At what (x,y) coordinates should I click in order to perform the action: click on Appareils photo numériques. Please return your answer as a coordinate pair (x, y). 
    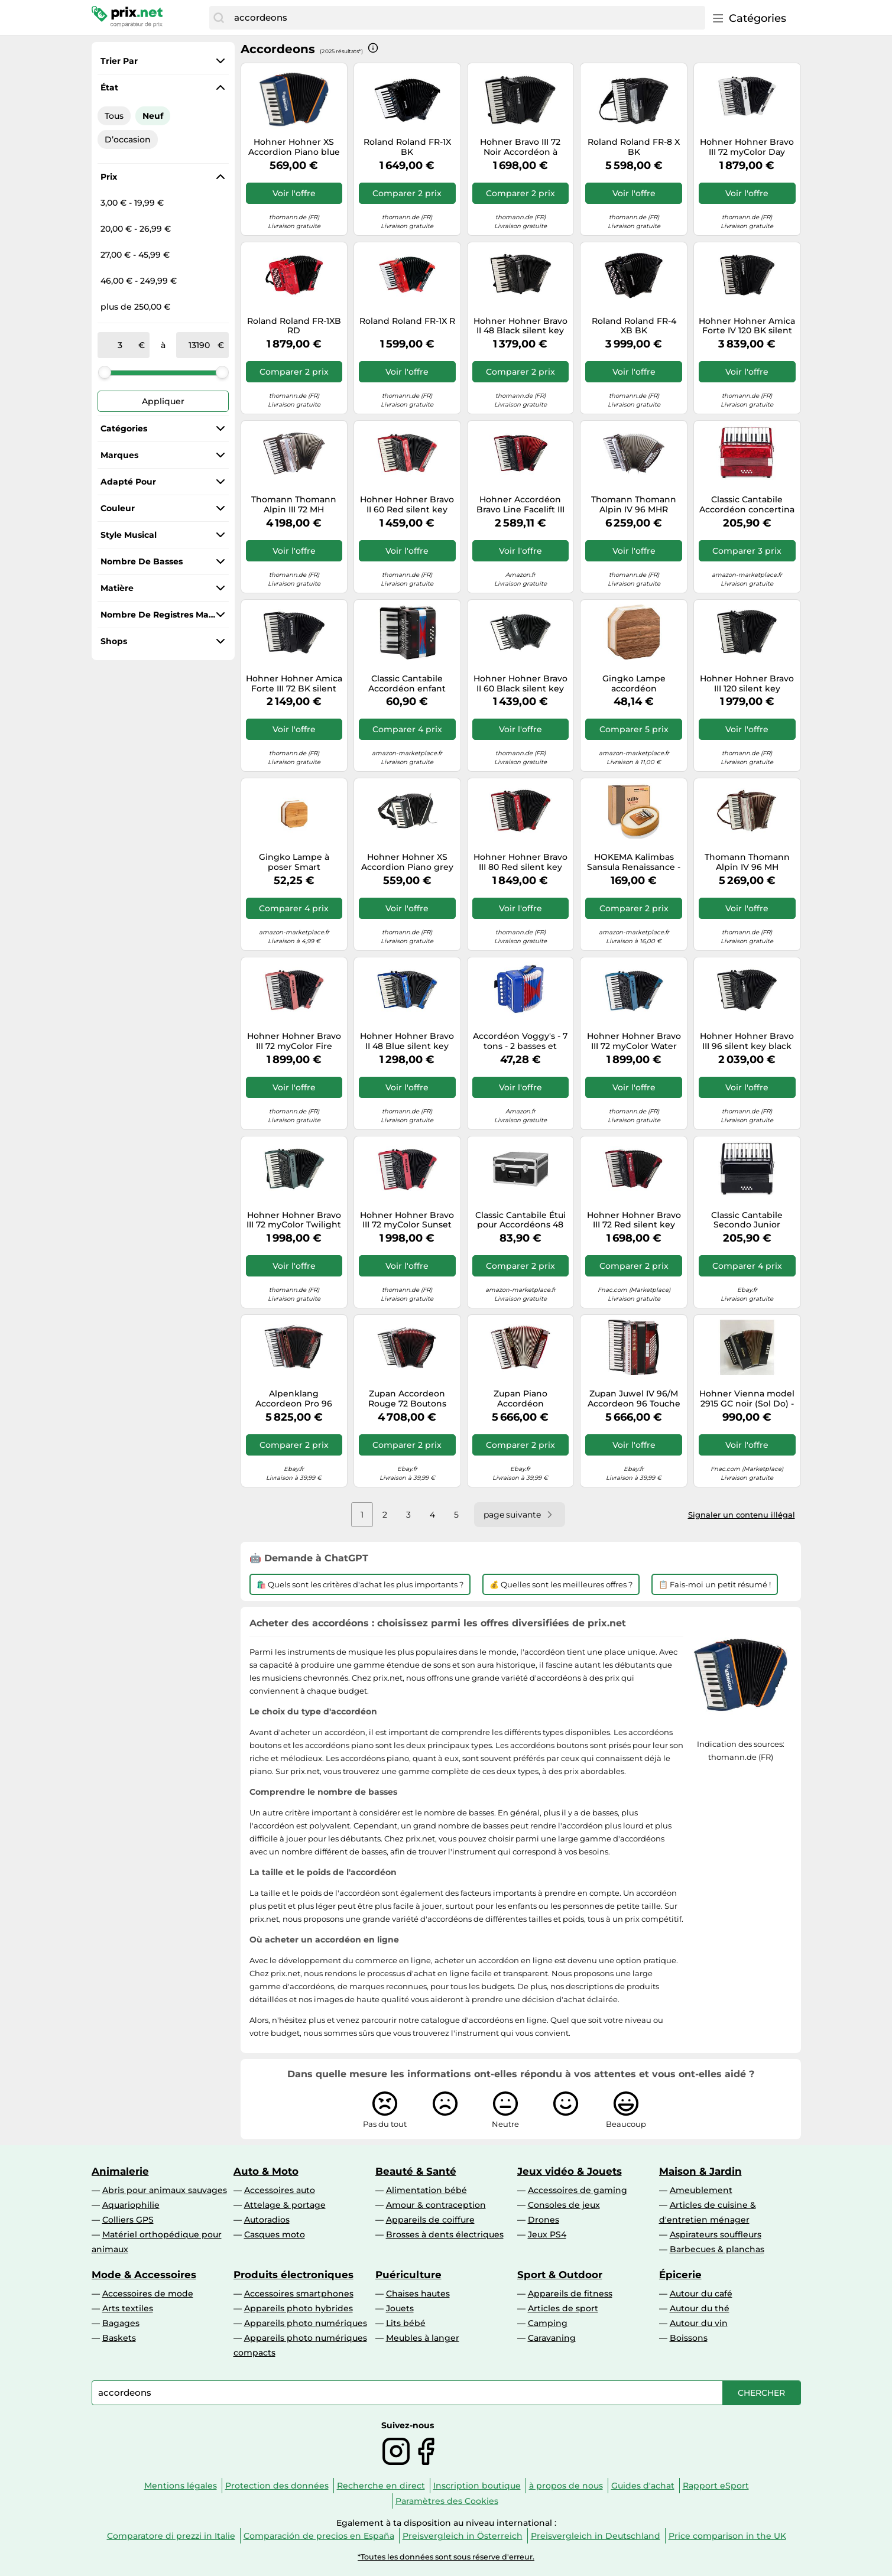
    Looking at the image, I should click on (305, 2323).